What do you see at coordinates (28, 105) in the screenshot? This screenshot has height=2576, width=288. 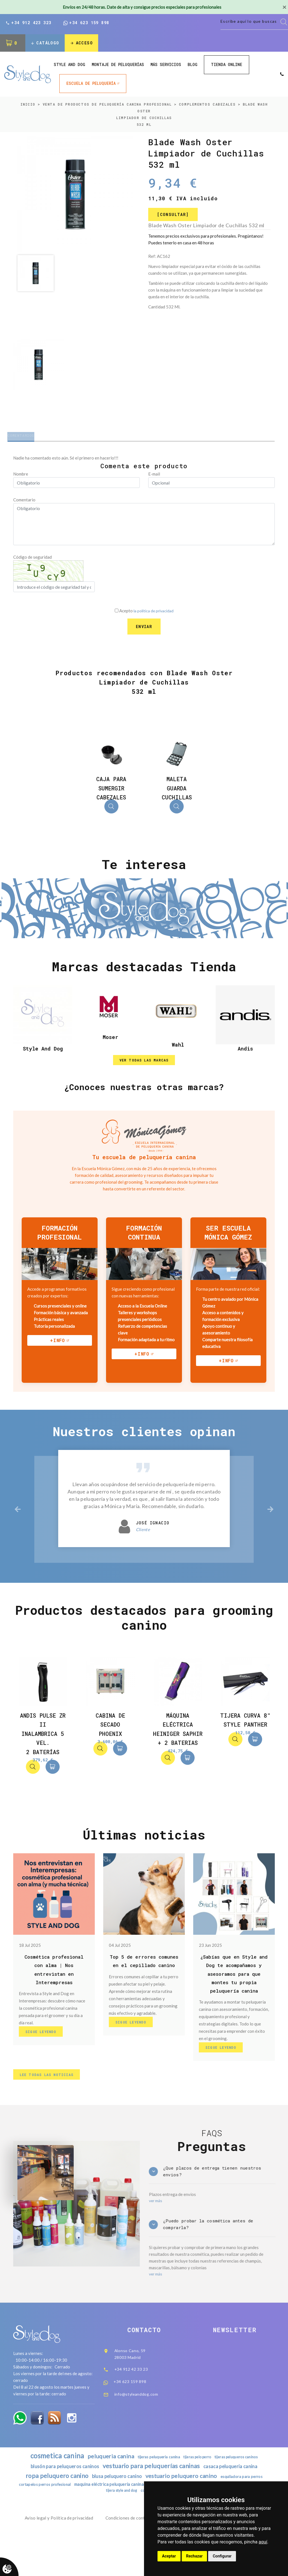 I see `inicio` at bounding box center [28, 105].